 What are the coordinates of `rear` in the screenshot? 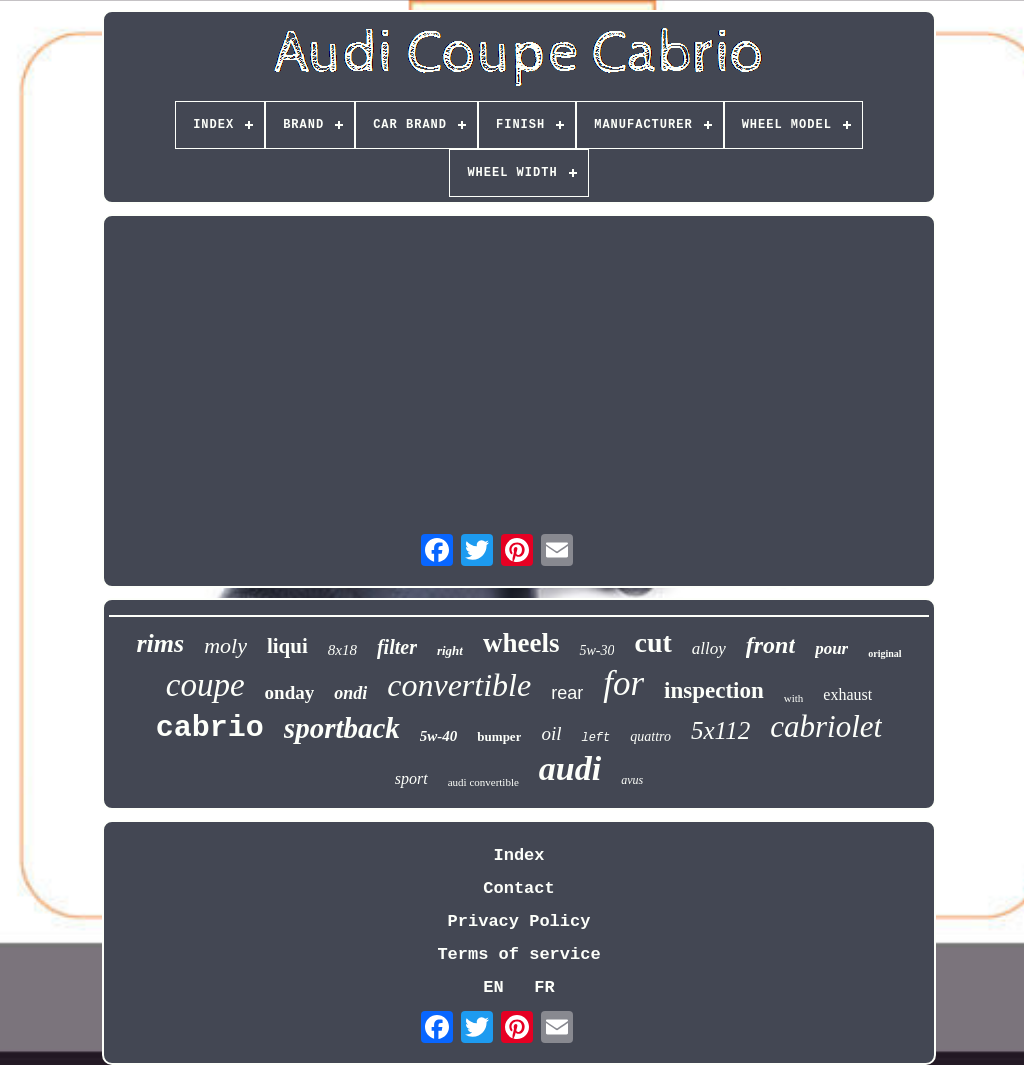 It's located at (567, 693).